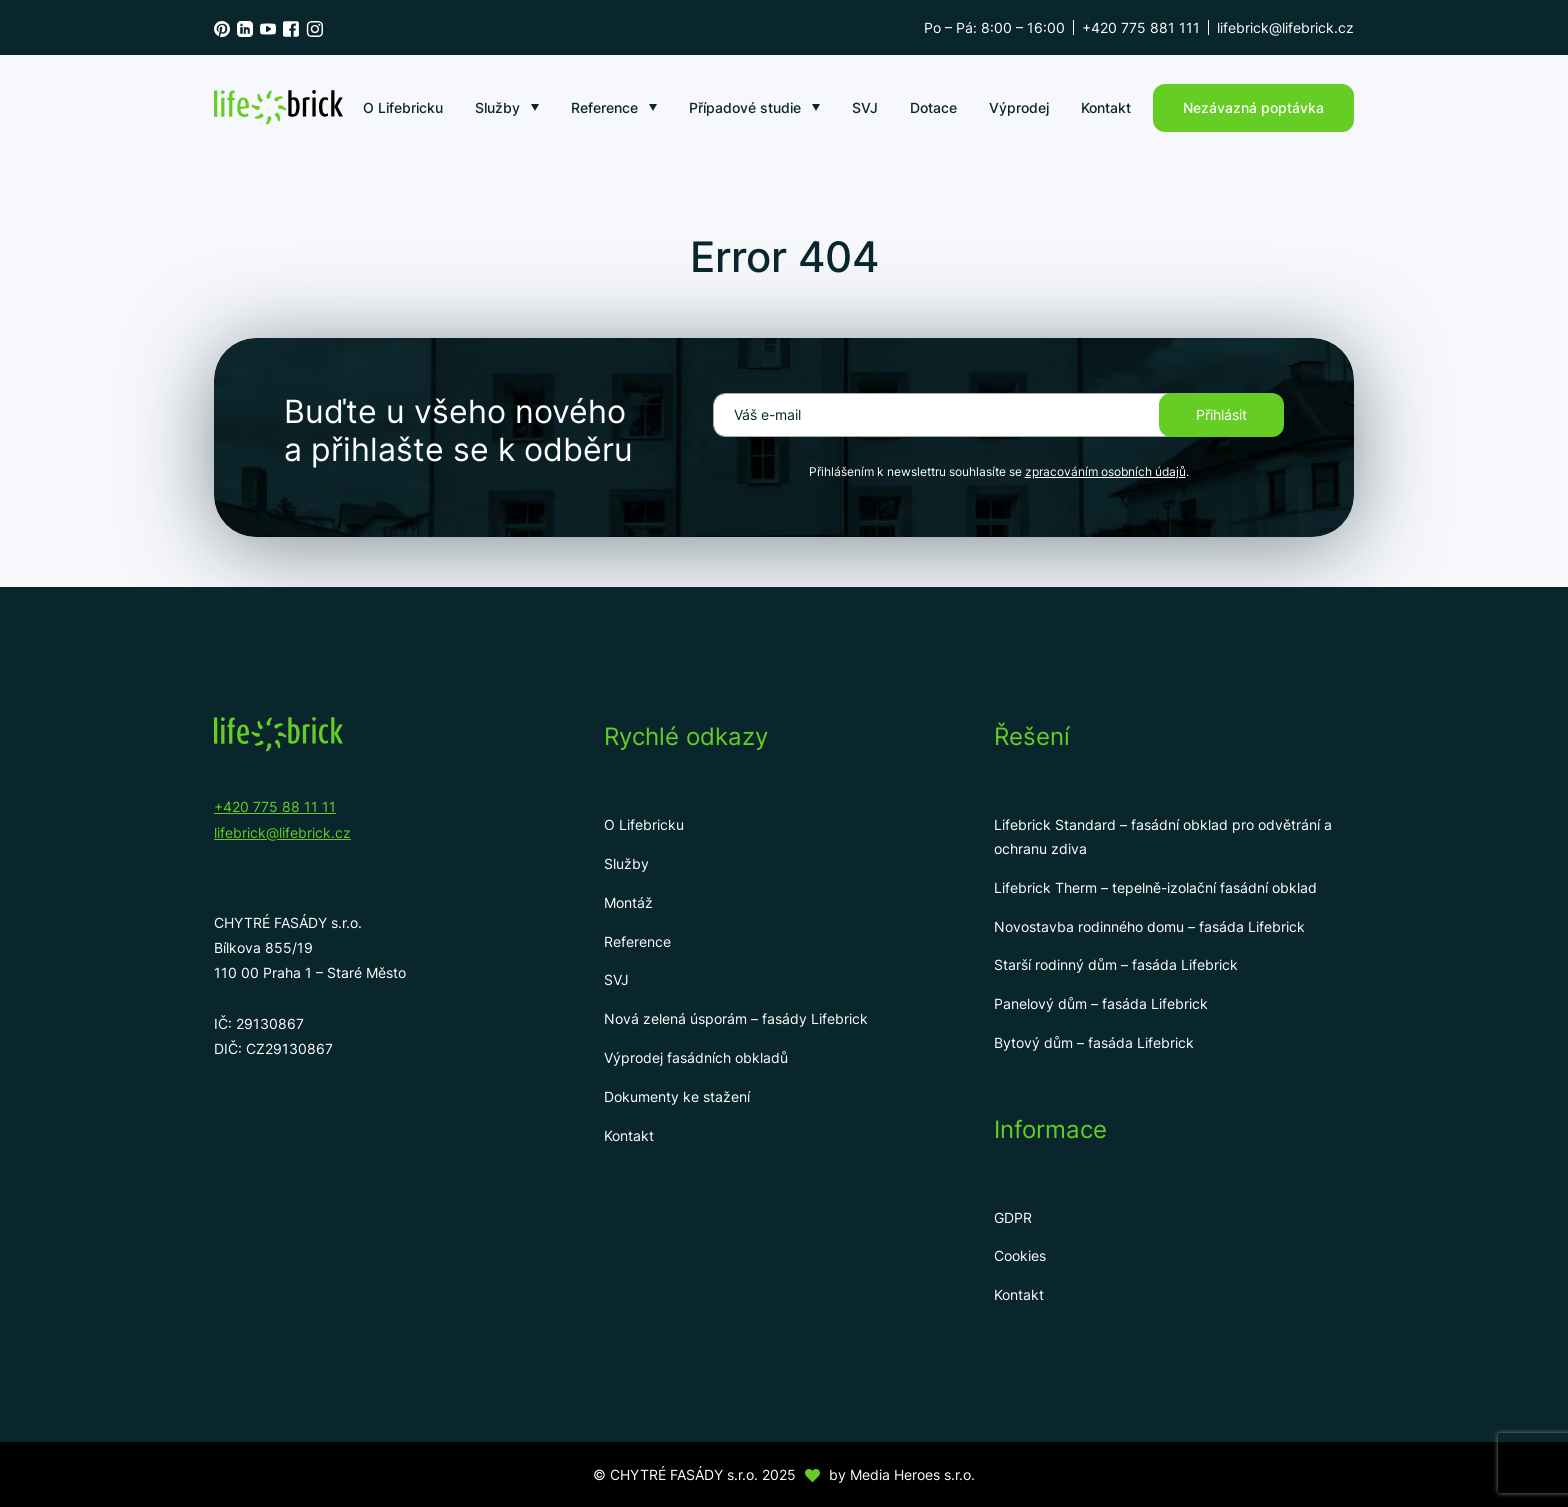 Image resolution: width=1568 pixels, height=1507 pixels. What do you see at coordinates (1116, 964) in the screenshot?
I see `Starší rodinný dům – fasáda Lifebrick` at bounding box center [1116, 964].